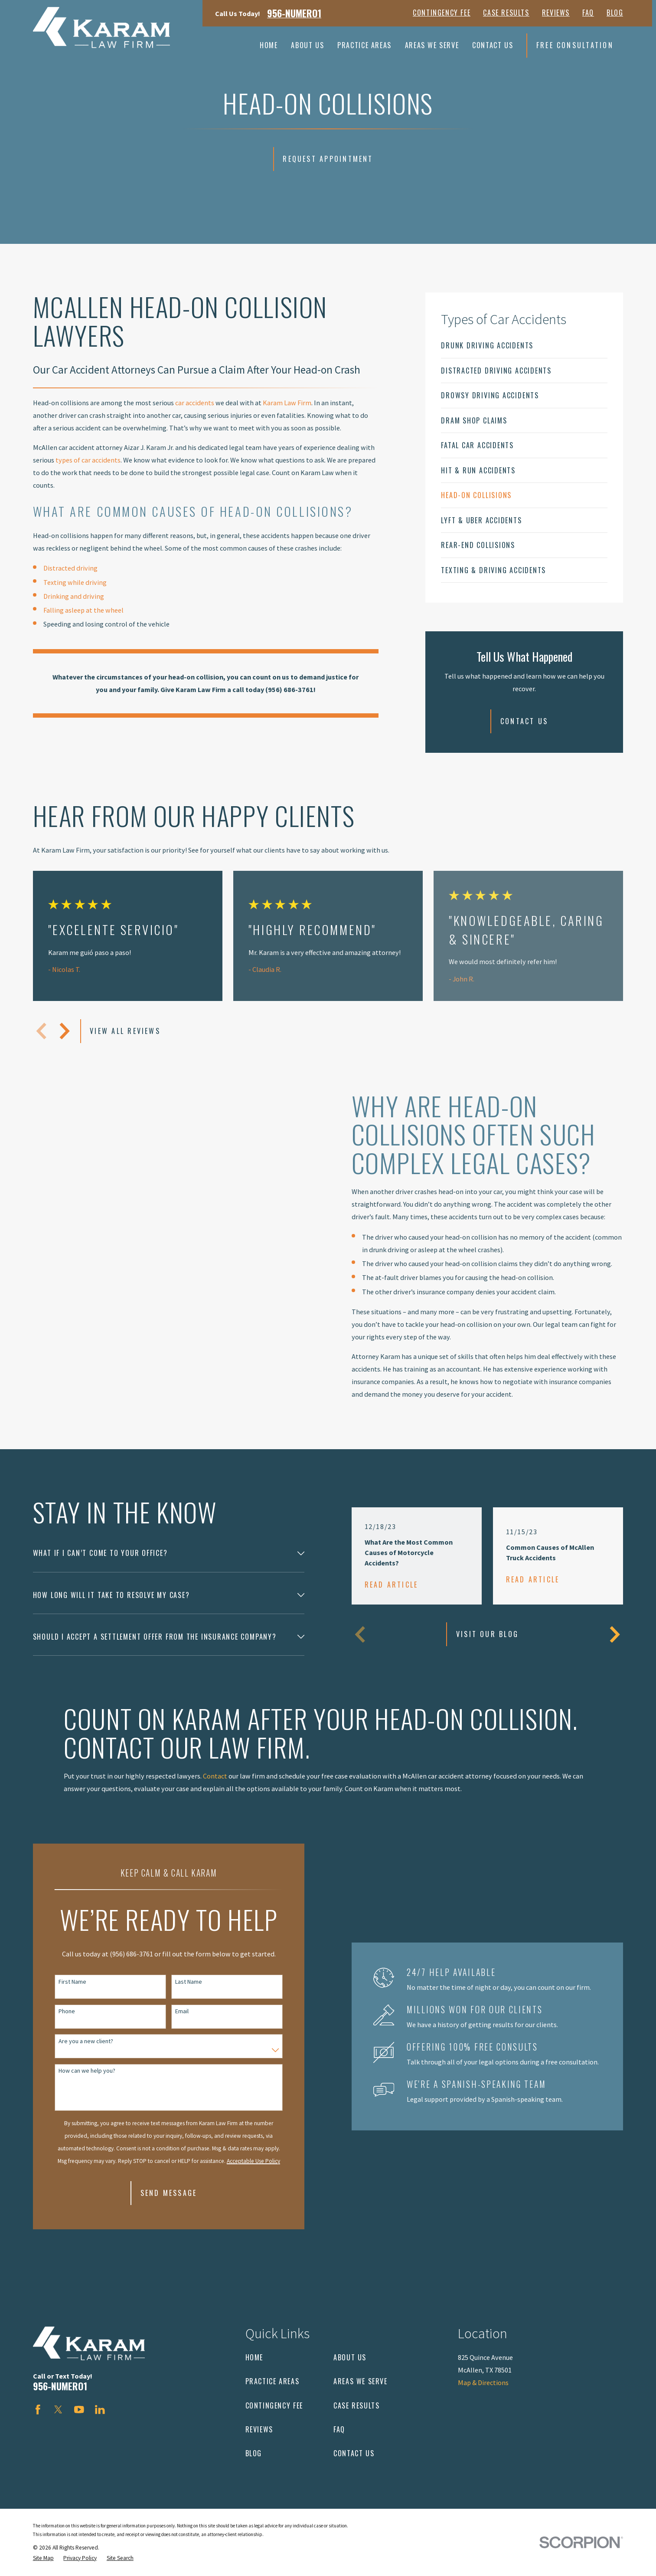 This screenshot has width=656, height=2576. What do you see at coordinates (121, 2410) in the screenshot?
I see `[Avvo]` at bounding box center [121, 2410].